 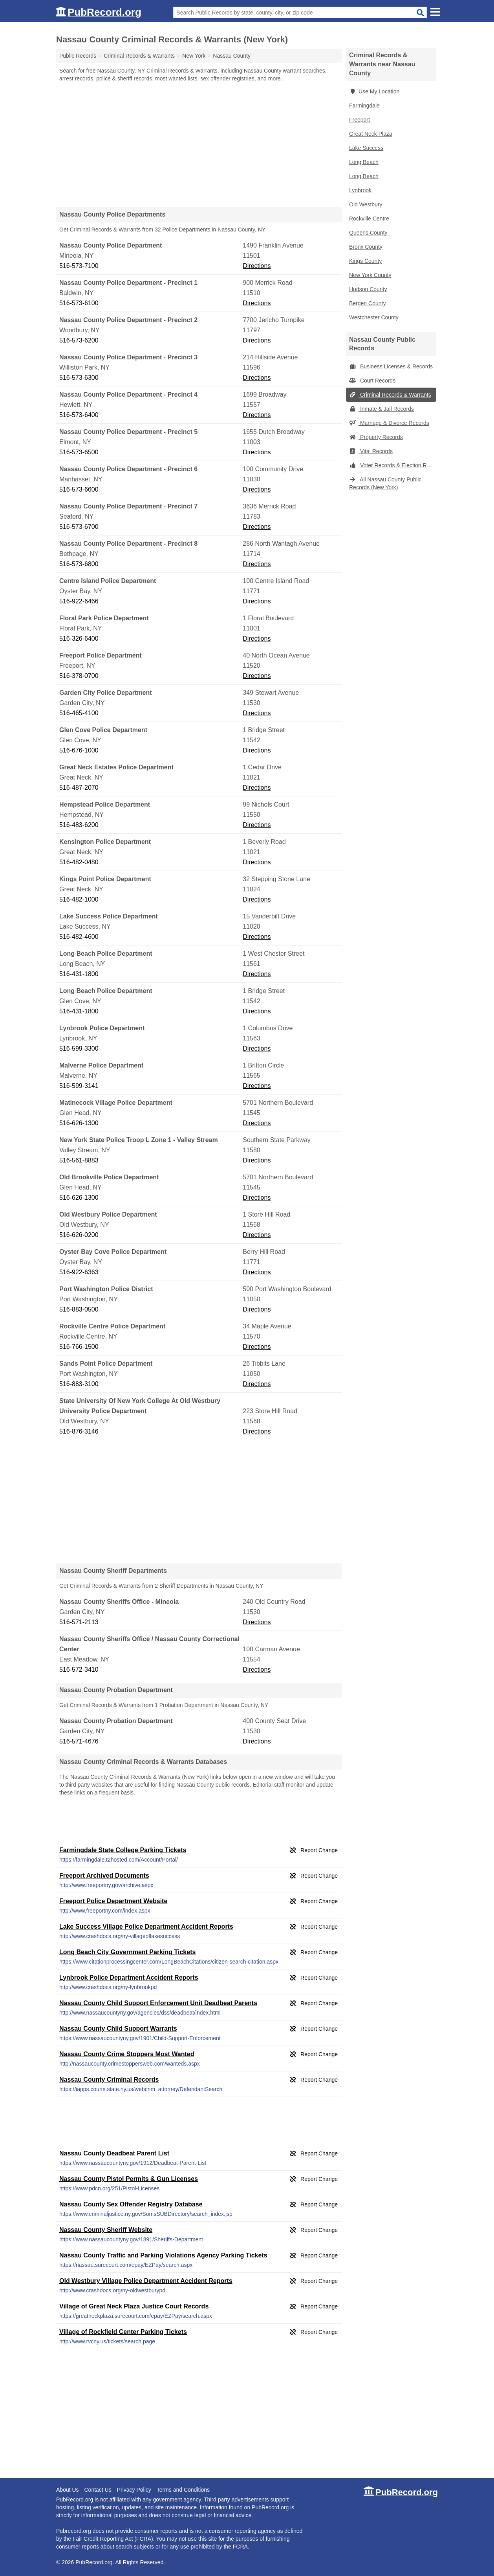 I want to click on Nassau County Child Support Enforcement Unit Deadbeat Parents, so click(x=158, y=2003).